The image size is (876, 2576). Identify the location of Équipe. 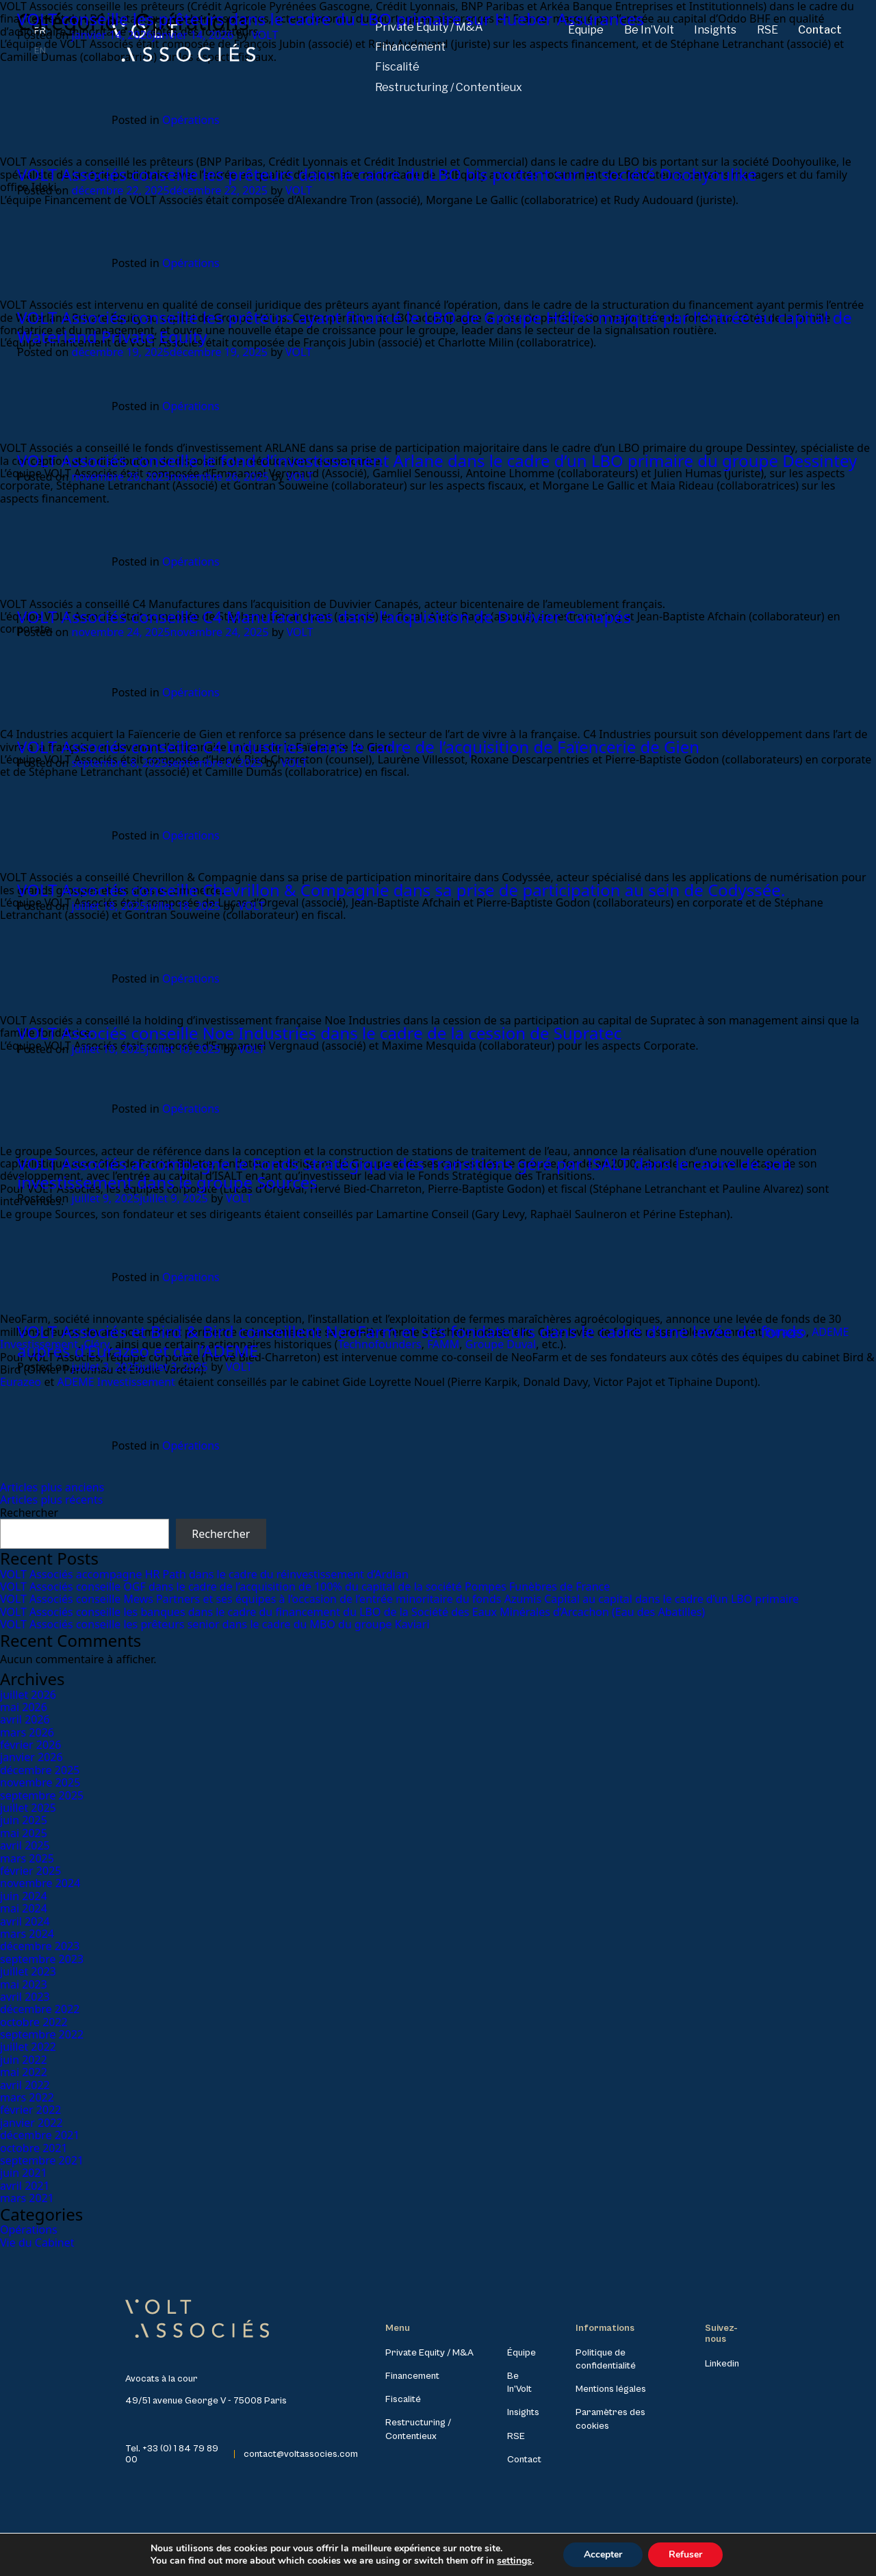
(521, 2352).